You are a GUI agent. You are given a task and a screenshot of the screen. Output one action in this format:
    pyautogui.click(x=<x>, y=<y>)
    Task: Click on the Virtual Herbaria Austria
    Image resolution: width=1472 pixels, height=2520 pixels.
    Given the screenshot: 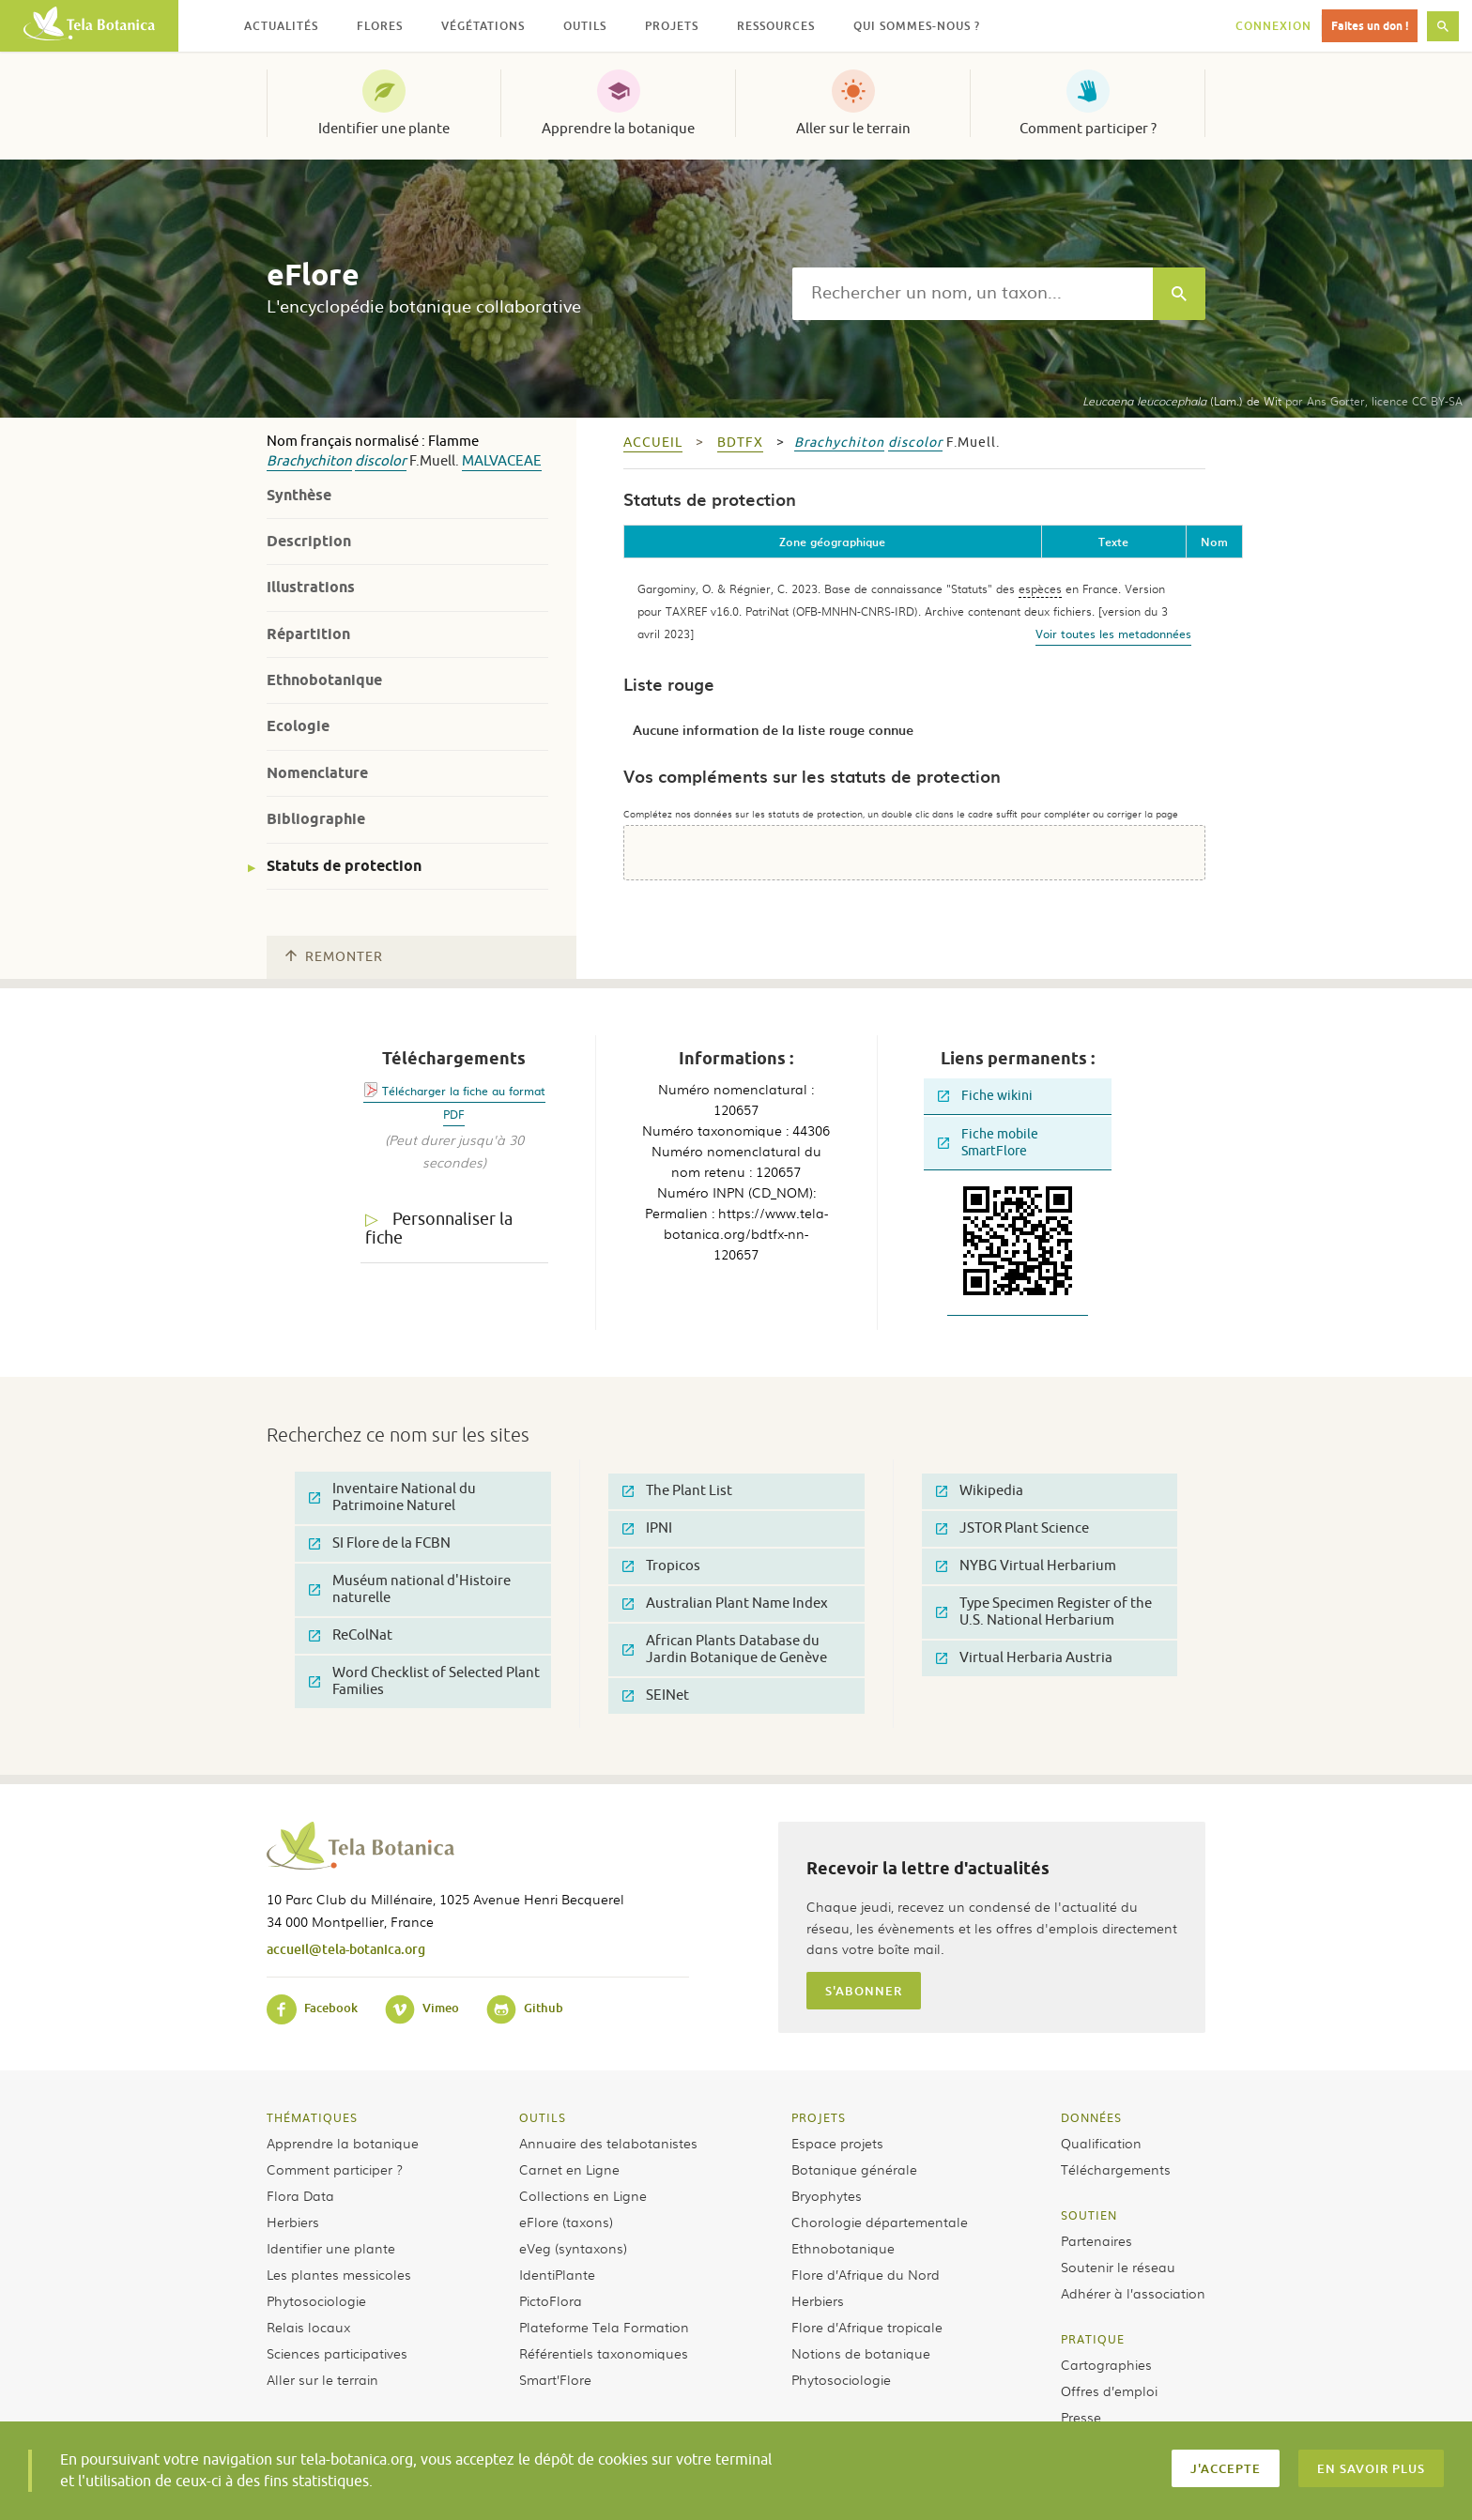 What is the action you would take?
    pyautogui.click(x=1024, y=1658)
    